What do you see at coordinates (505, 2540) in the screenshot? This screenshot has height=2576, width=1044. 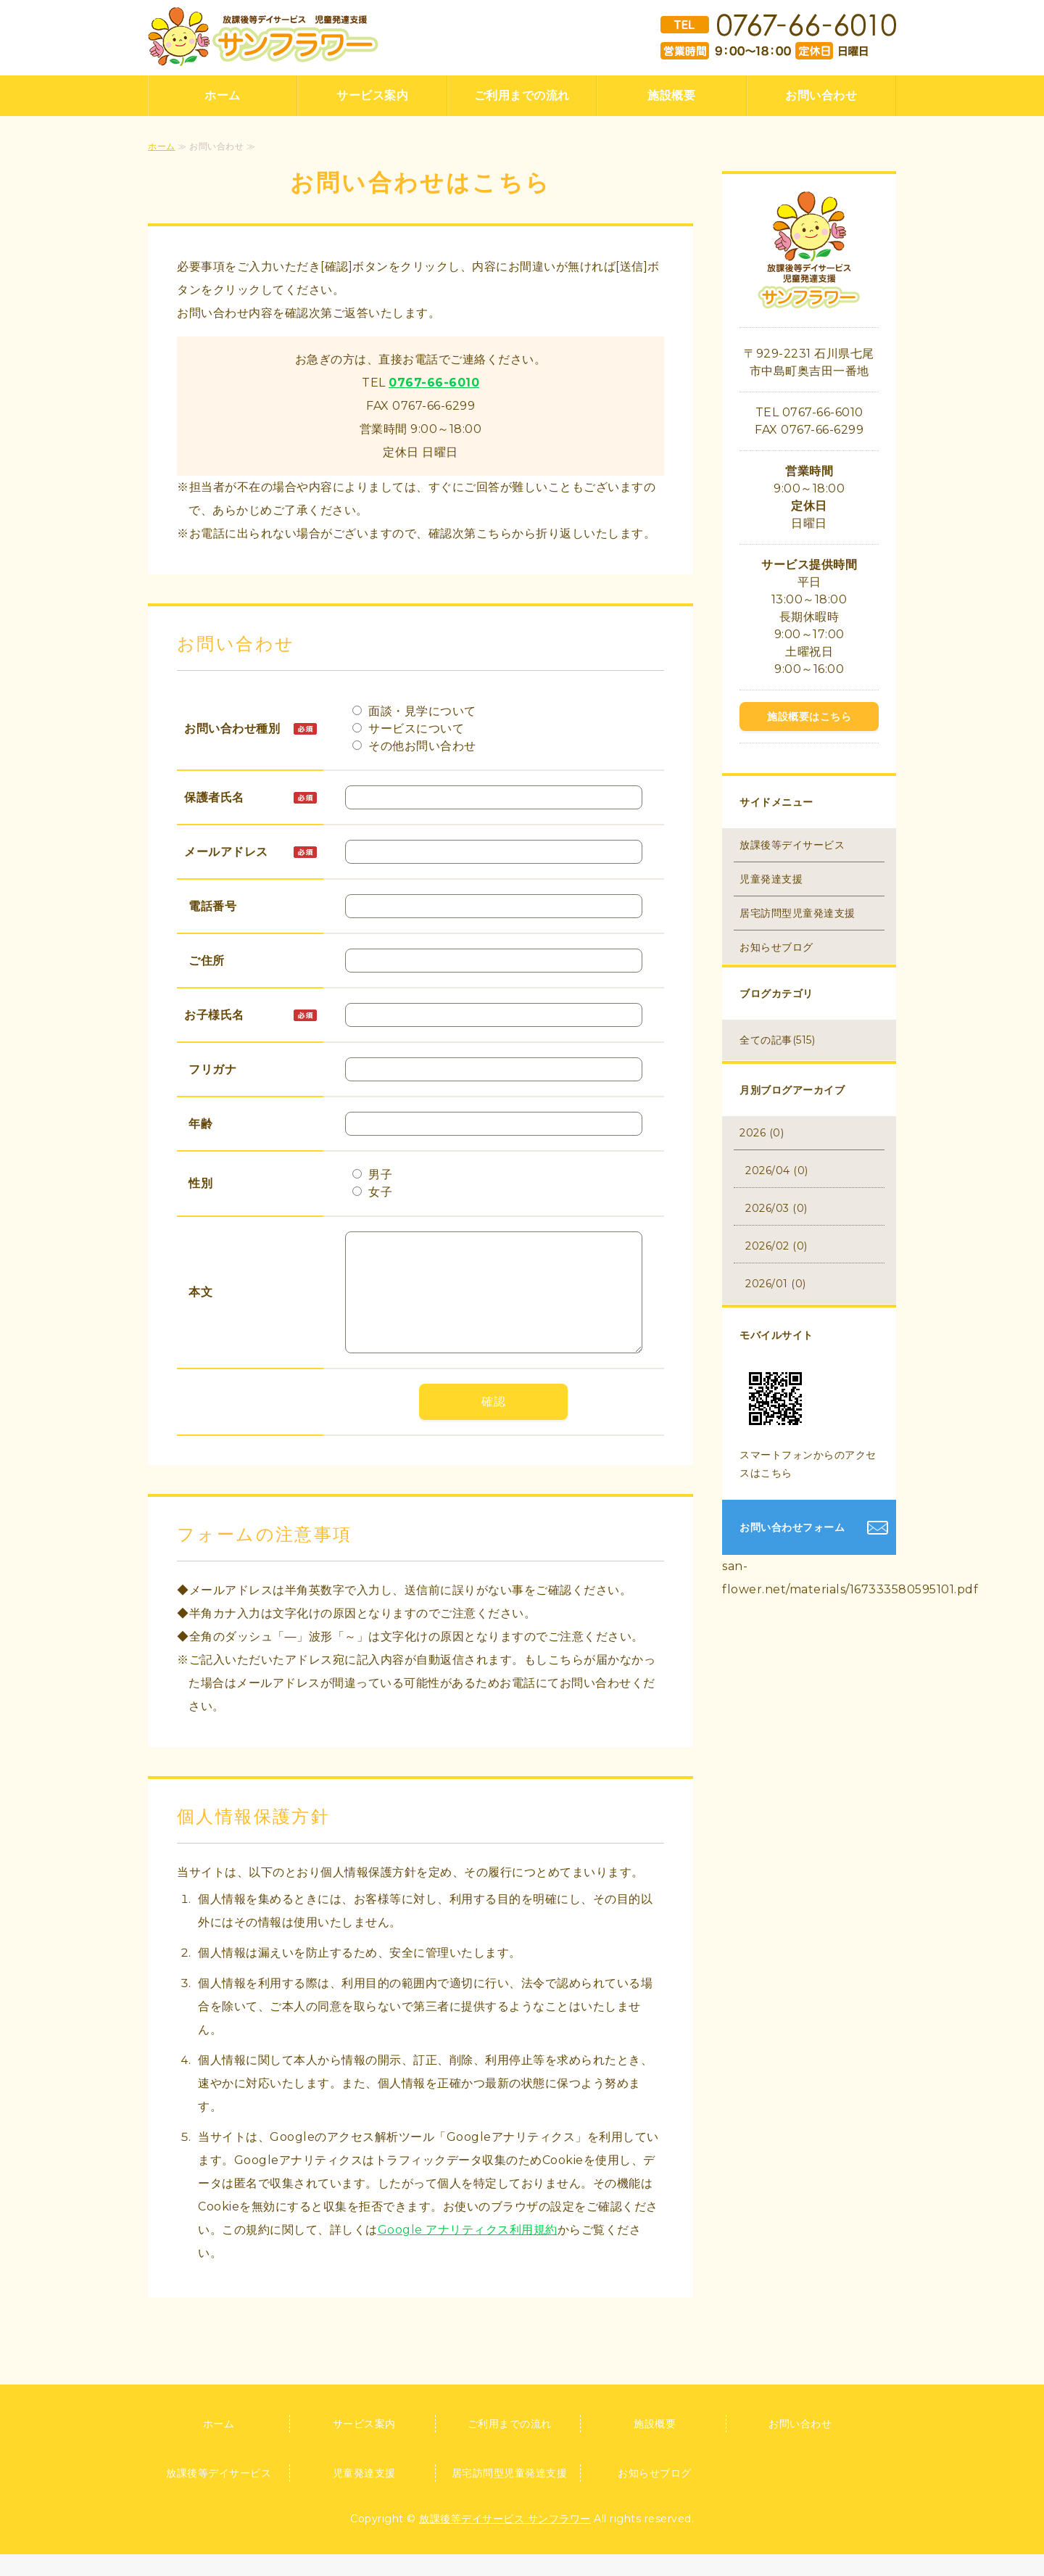 I see `放課後等デイサービス サンフラワー` at bounding box center [505, 2540].